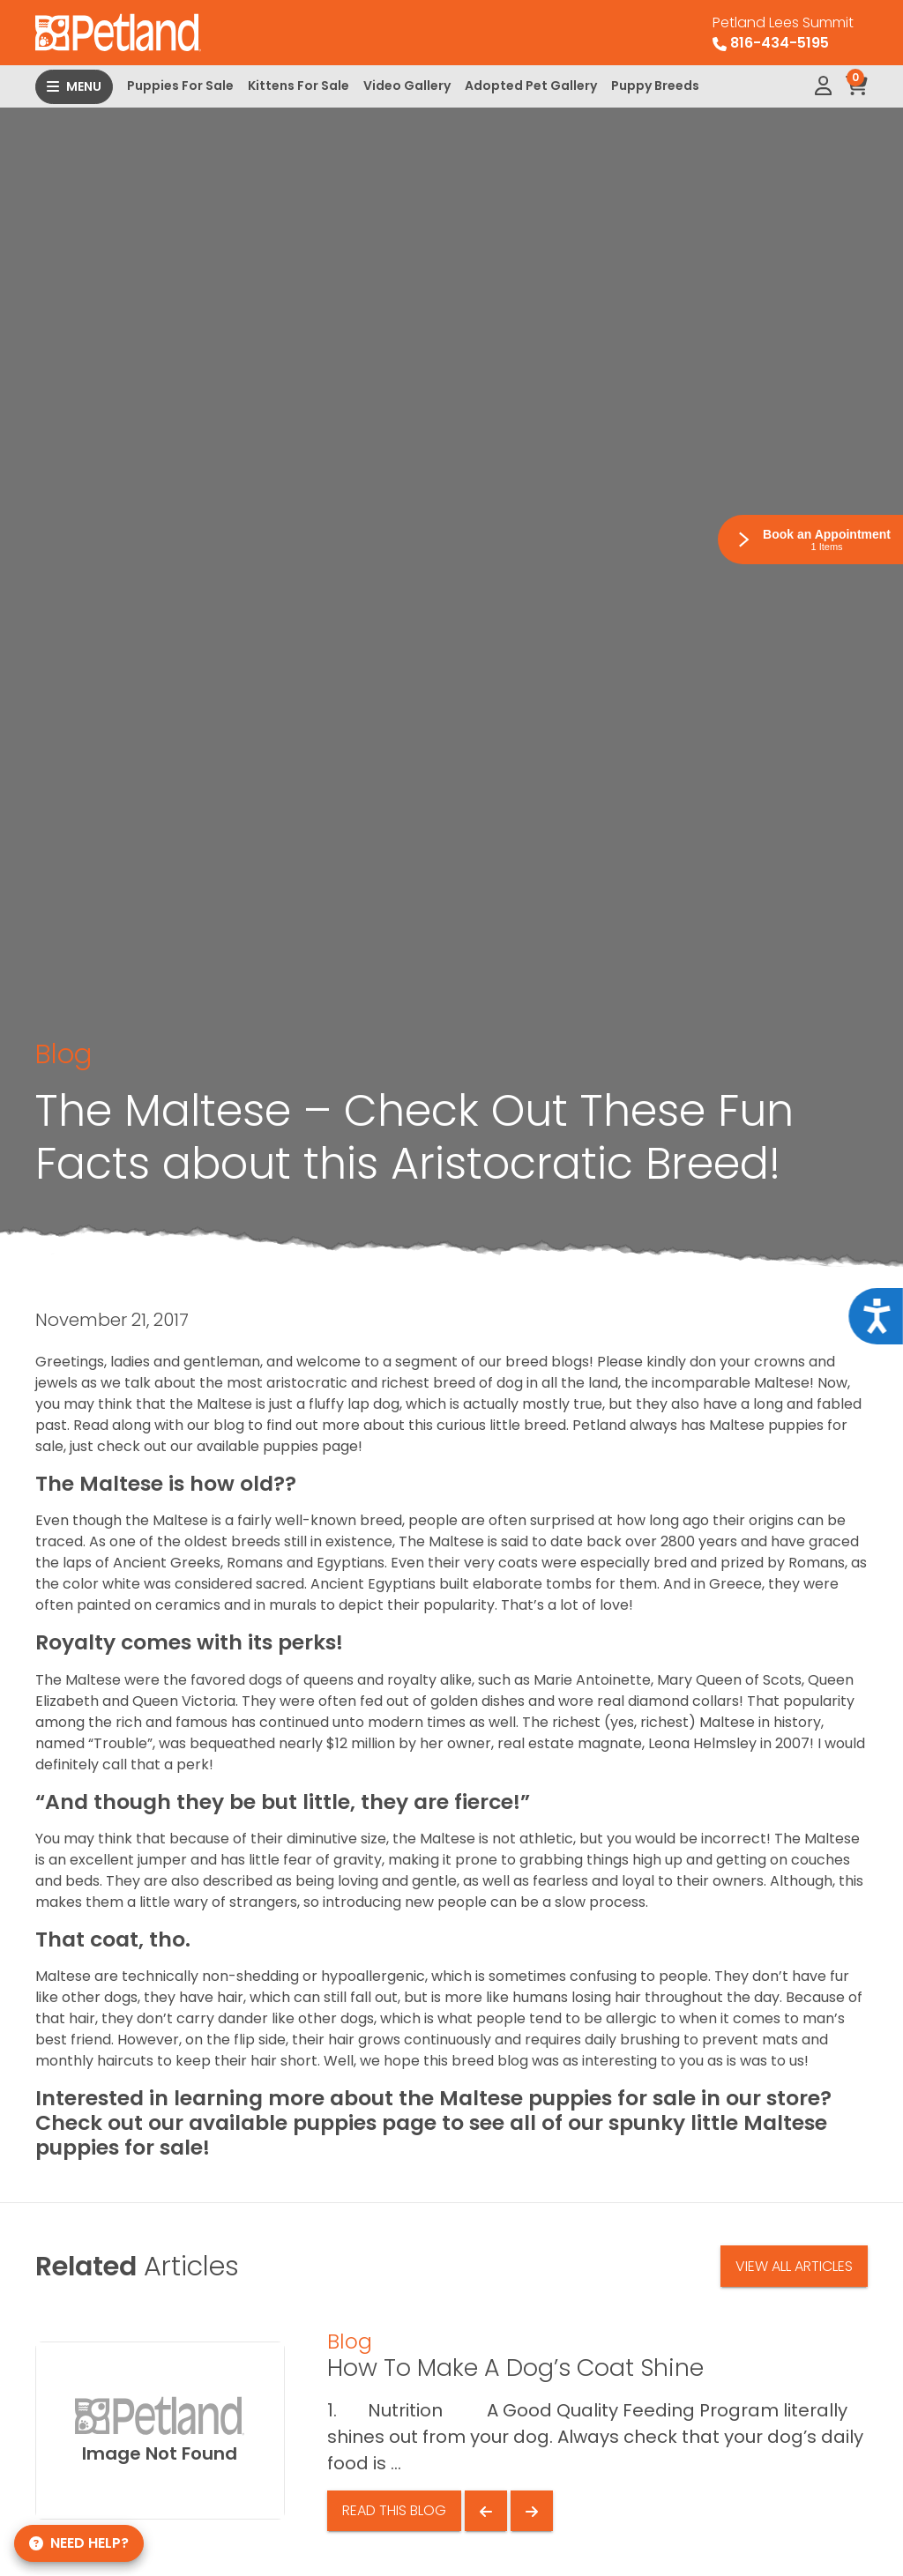  What do you see at coordinates (180, 85) in the screenshot?
I see `Puppies For Sale` at bounding box center [180, 85].